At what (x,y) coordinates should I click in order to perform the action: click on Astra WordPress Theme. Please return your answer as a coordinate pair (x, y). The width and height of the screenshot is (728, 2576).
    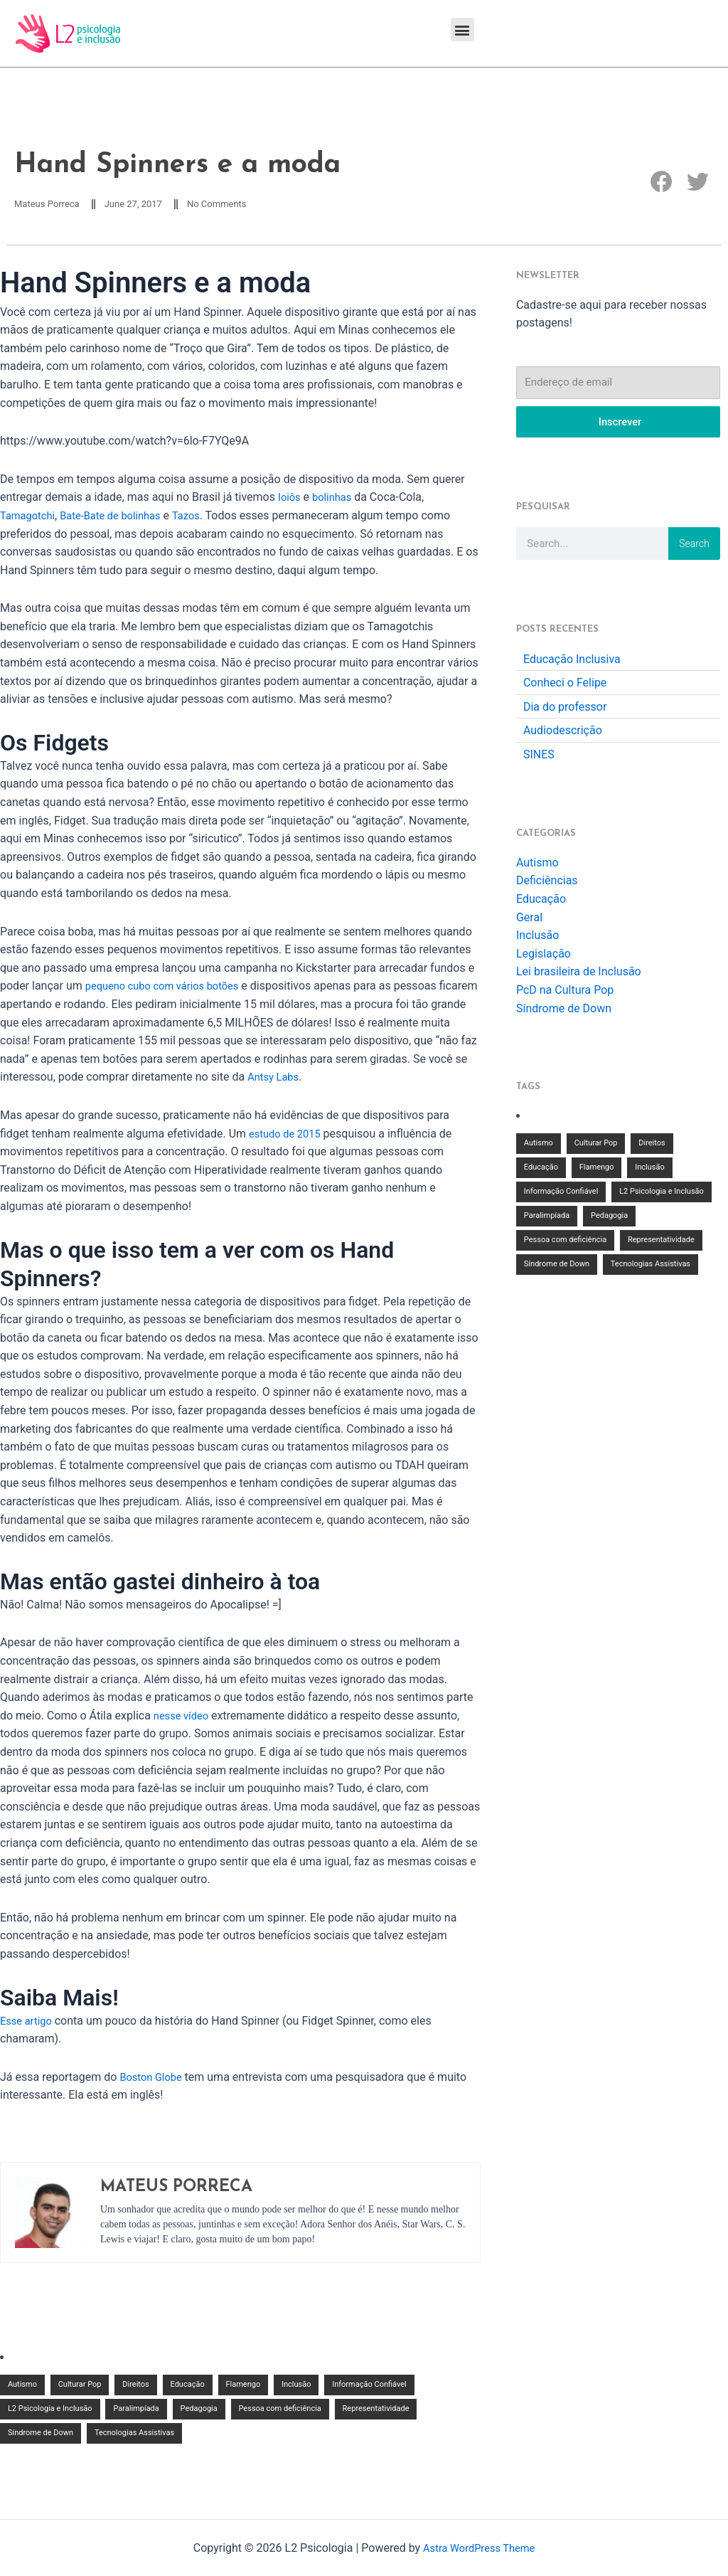
    Looking at the image, I should click on (478, 2548).